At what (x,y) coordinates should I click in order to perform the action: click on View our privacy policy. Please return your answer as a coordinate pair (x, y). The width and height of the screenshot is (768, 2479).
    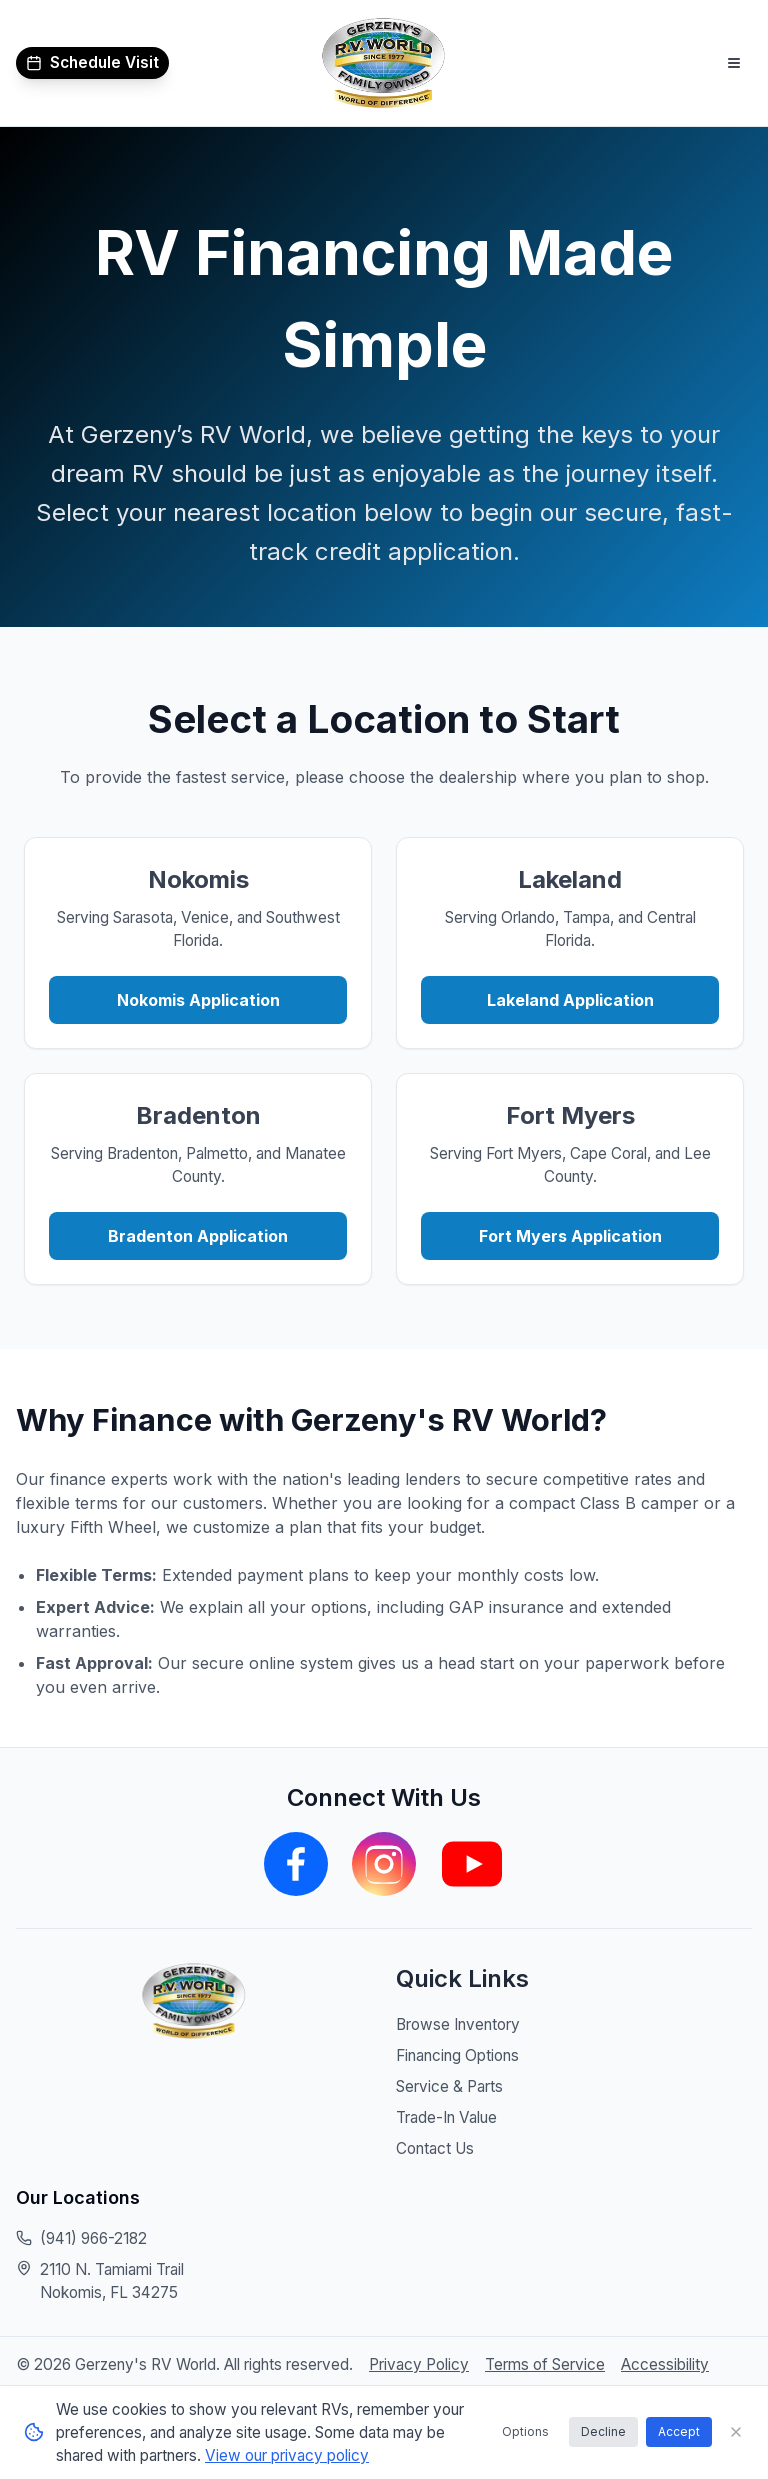
    Looking at the image, I should click on (287, 2455).